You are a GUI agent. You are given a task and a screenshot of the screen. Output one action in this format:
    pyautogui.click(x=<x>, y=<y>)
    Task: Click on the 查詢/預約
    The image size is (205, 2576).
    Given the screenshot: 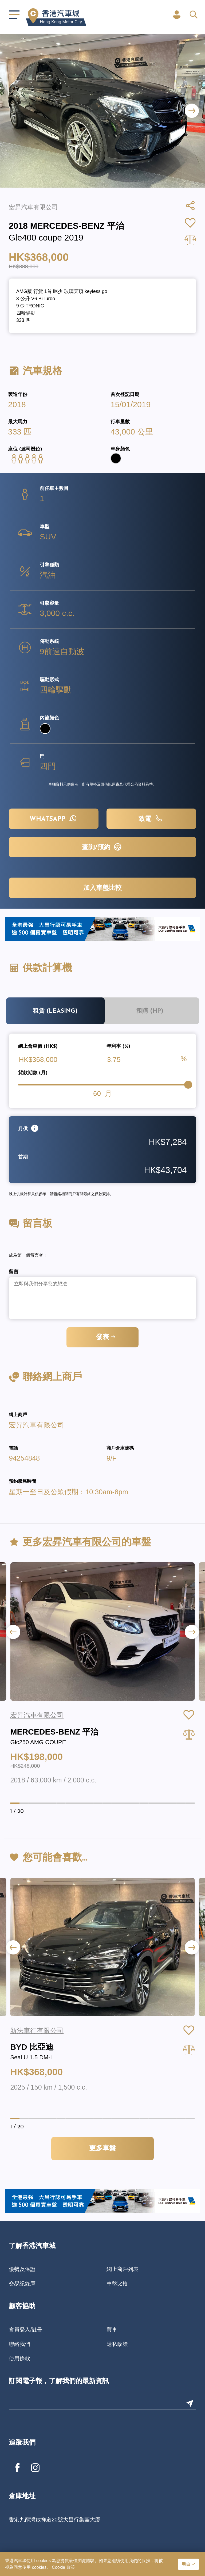 What is the action you would take?
    pyautogui.click(x=102, y=846)
    